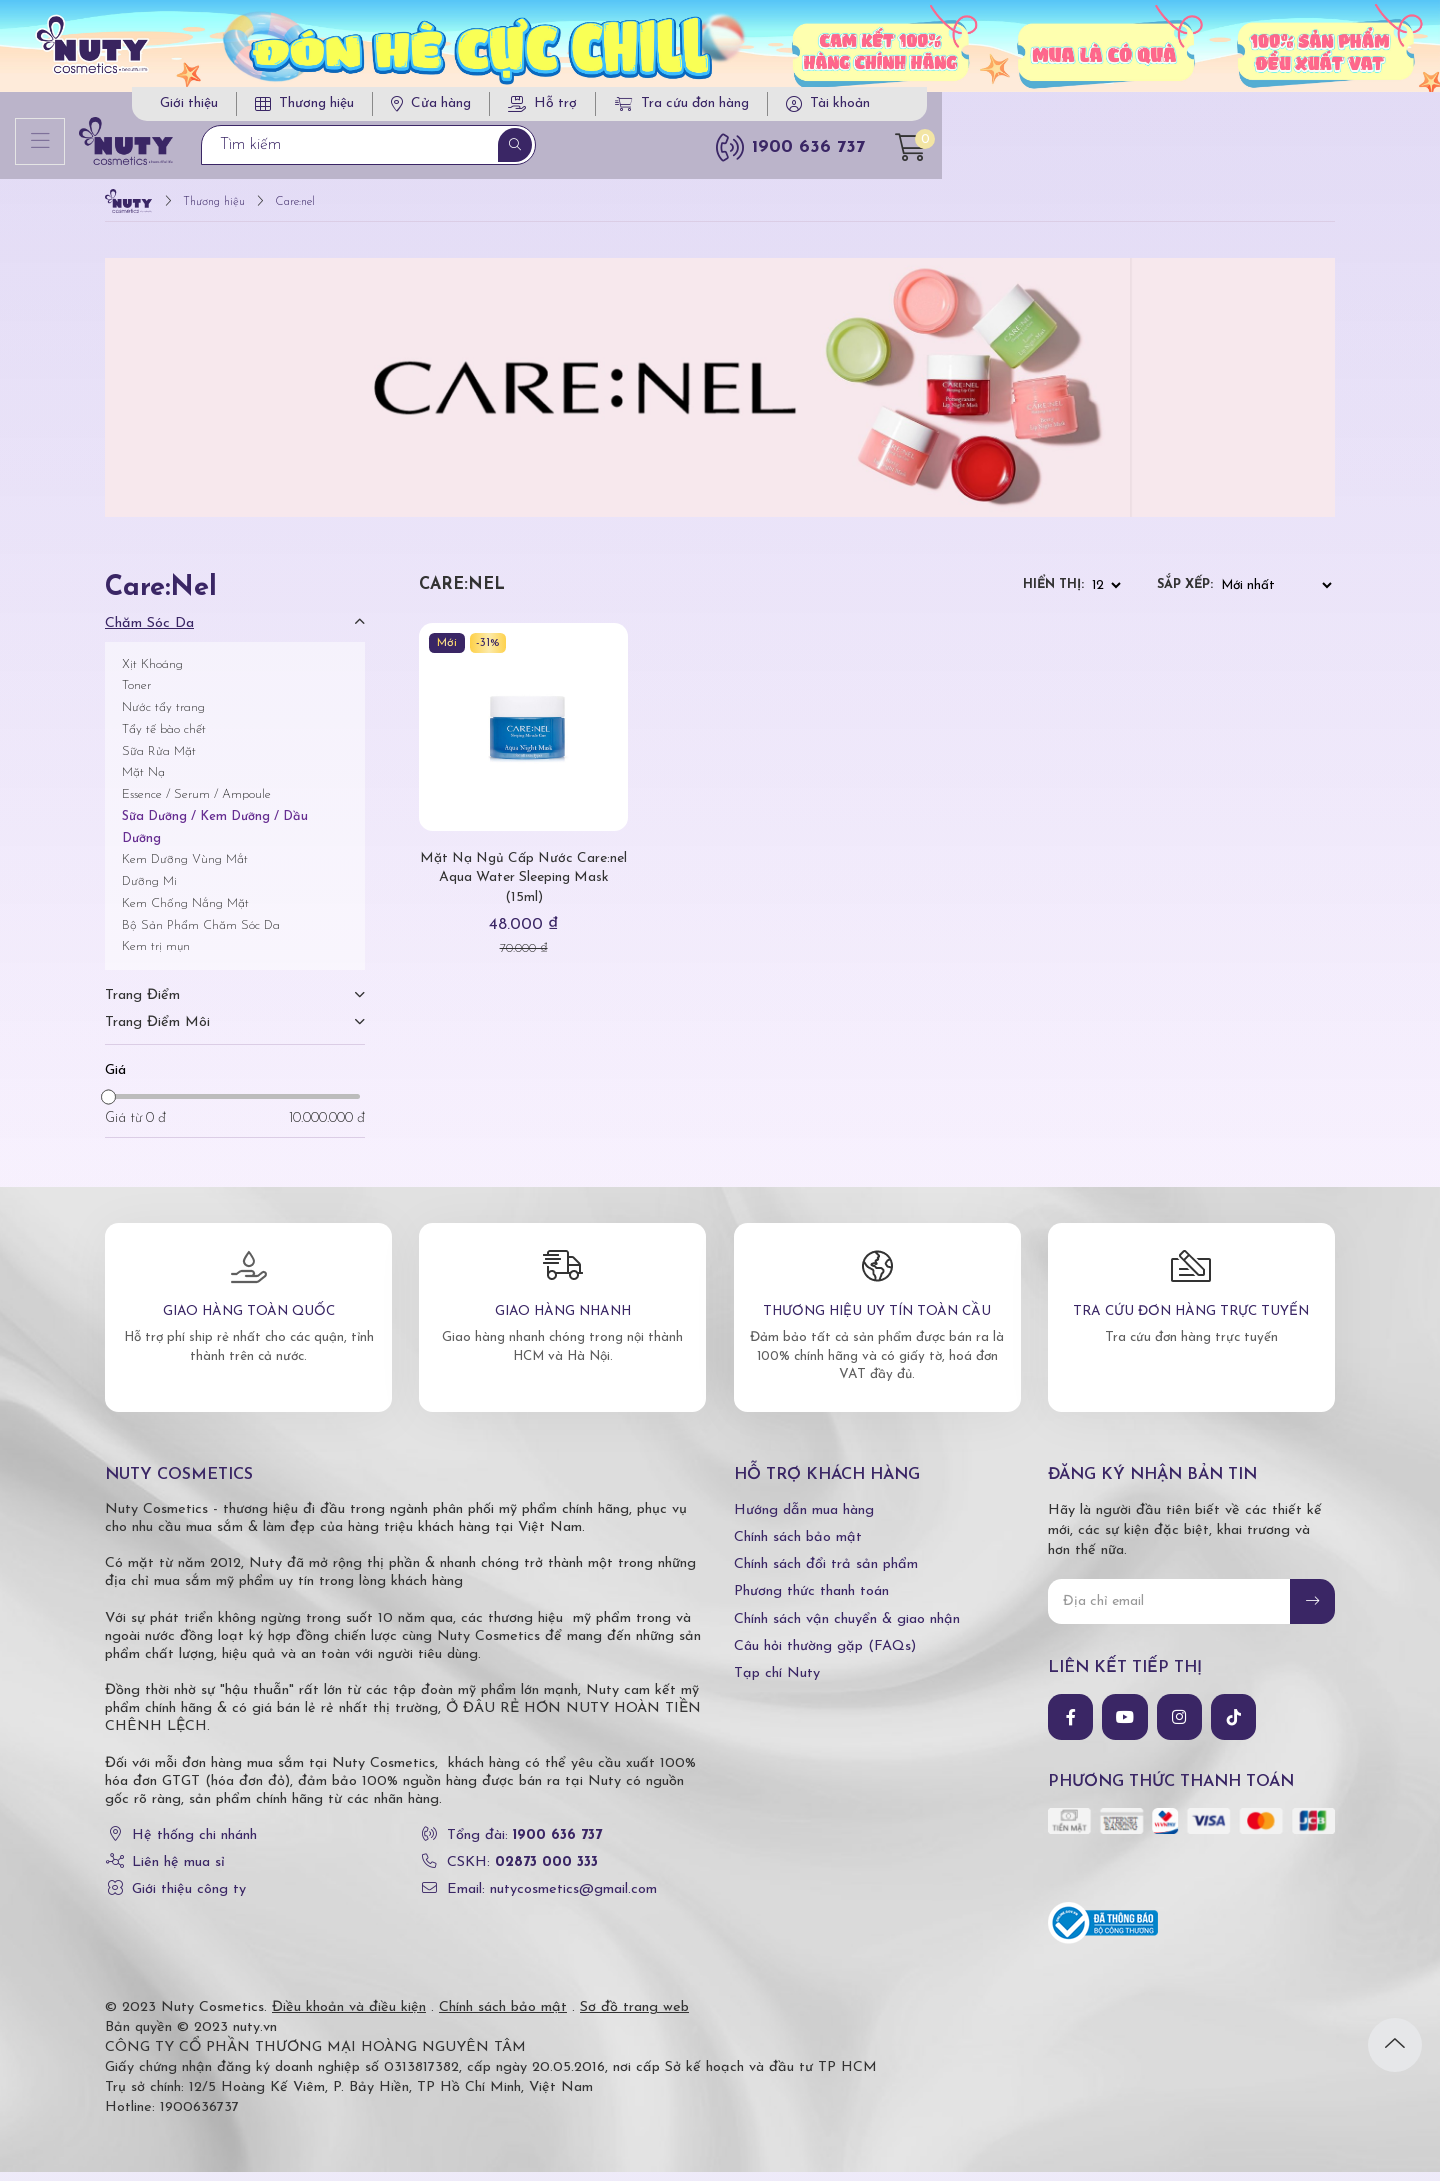 The width and height of the screenshot is (1440, 2181). What do you see at coordinates (159, 759) in the screenshot?
I see `Sữa Rửa Mặt` at bounding box center [159, 759].